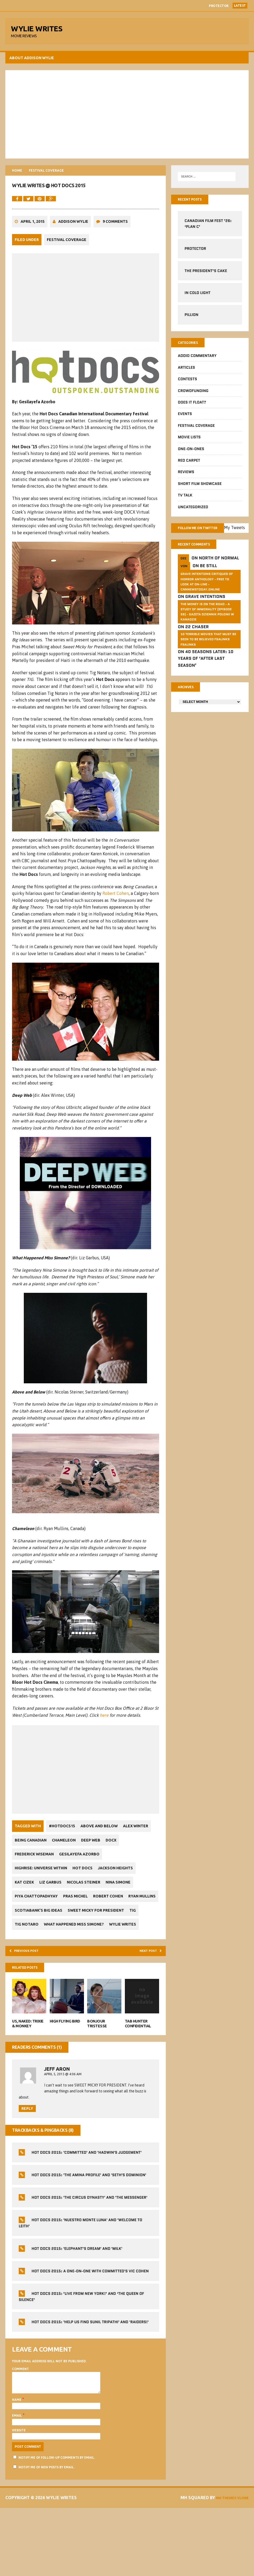 The width and height of the screenshot is (254, 2576). Describe the element at coordinates (103, 1864) in the screenshot. I see `Above and Below` at that location.